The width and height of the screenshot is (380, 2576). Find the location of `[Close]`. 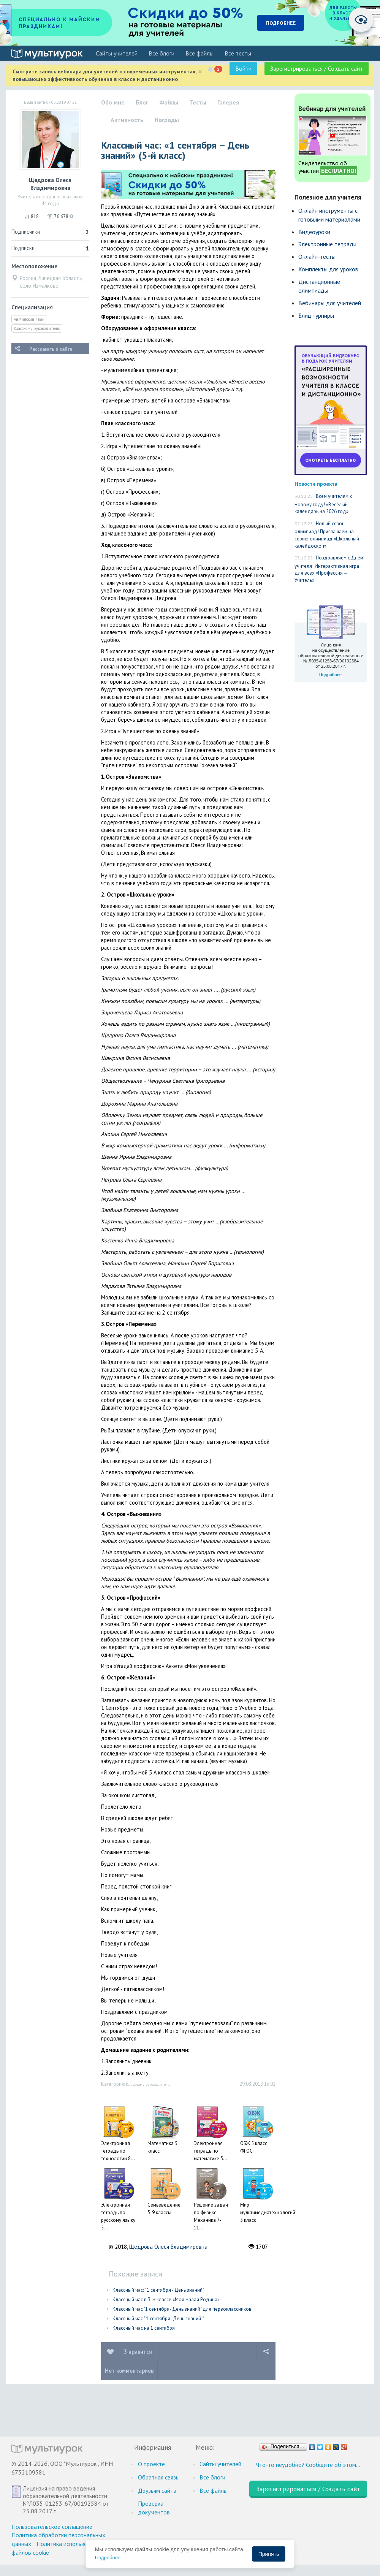

[Close] is located at coordinates (200, 72).